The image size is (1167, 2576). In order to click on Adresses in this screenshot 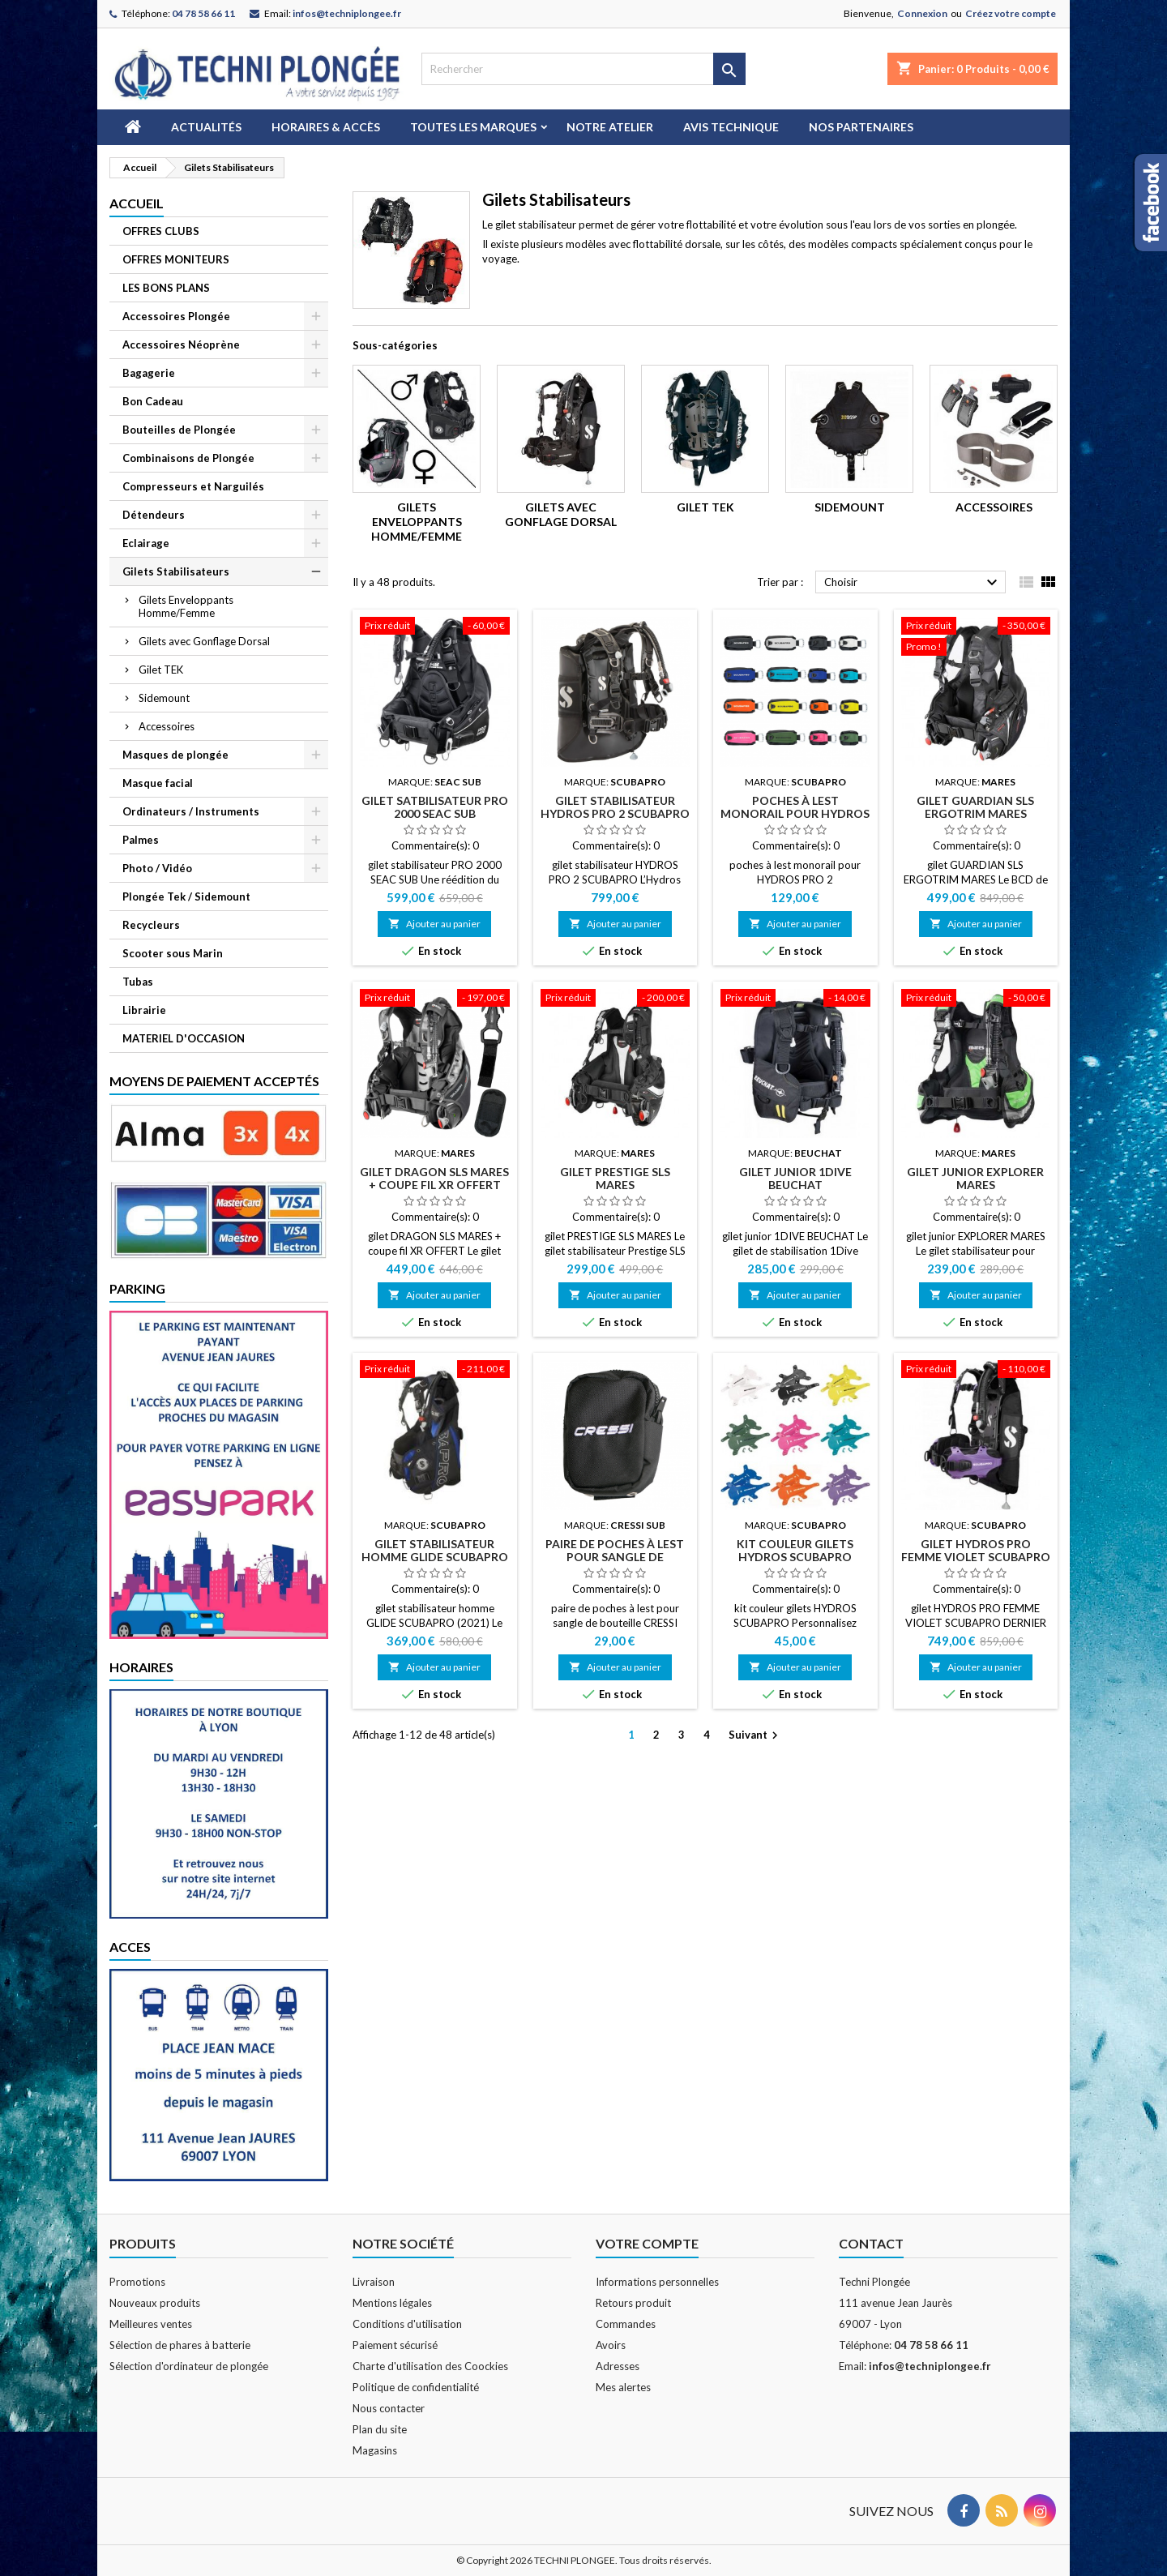, I will do `click(617, 2366)`.